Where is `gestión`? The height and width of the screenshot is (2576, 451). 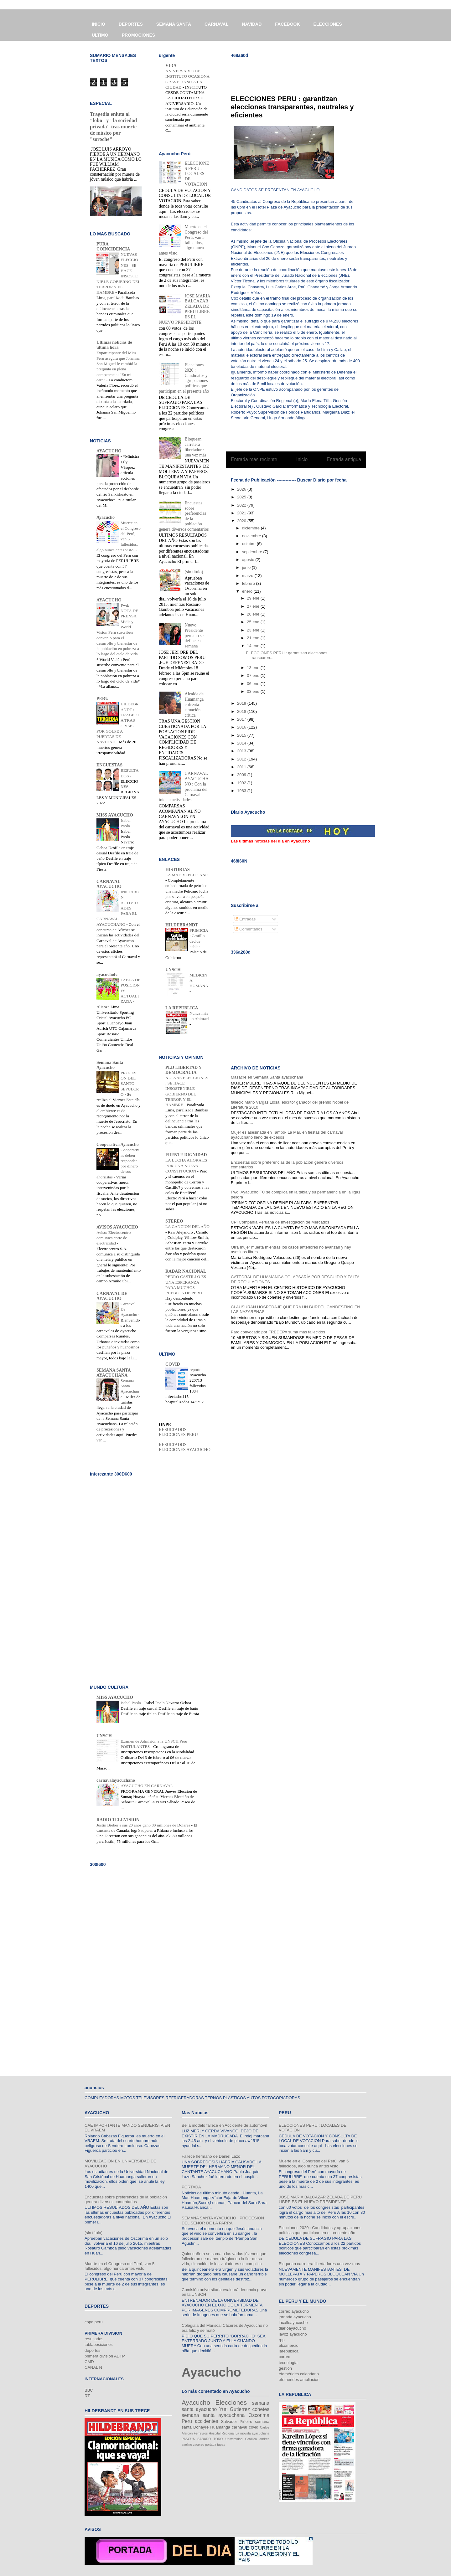
gestión is located at coordinates (285, 2368).